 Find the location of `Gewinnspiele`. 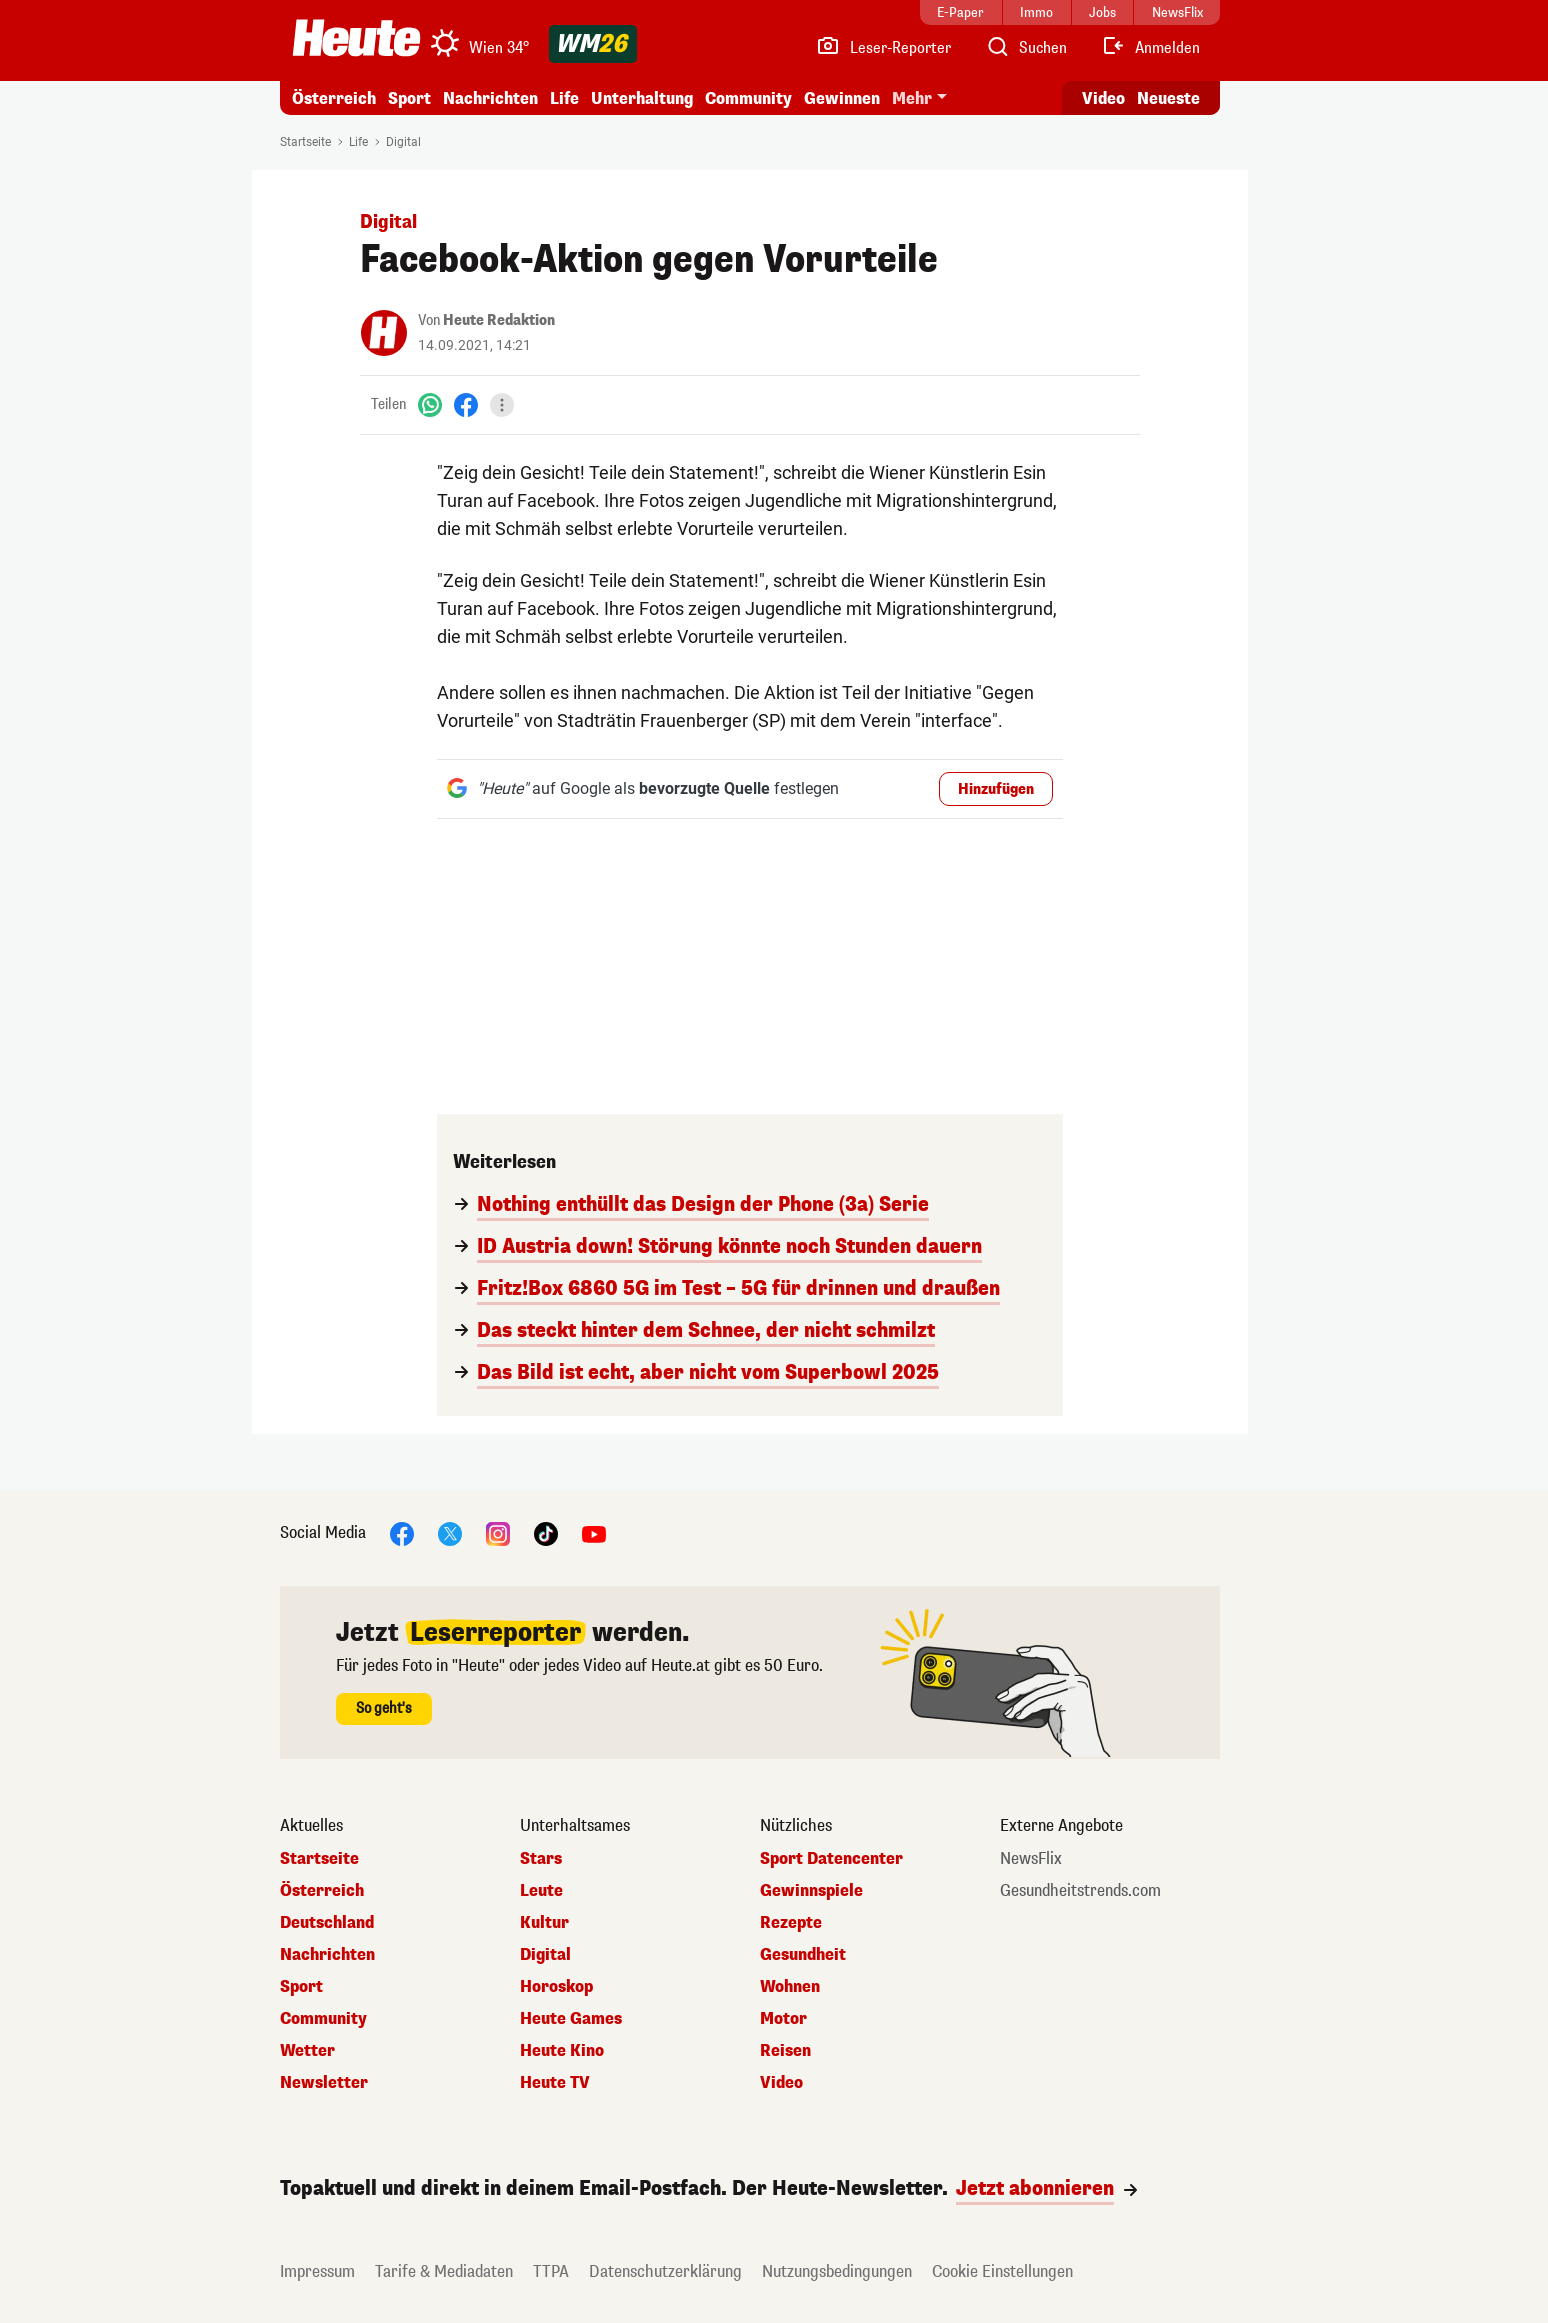

Gewinnspiele is located at coordinates (811, 1891).